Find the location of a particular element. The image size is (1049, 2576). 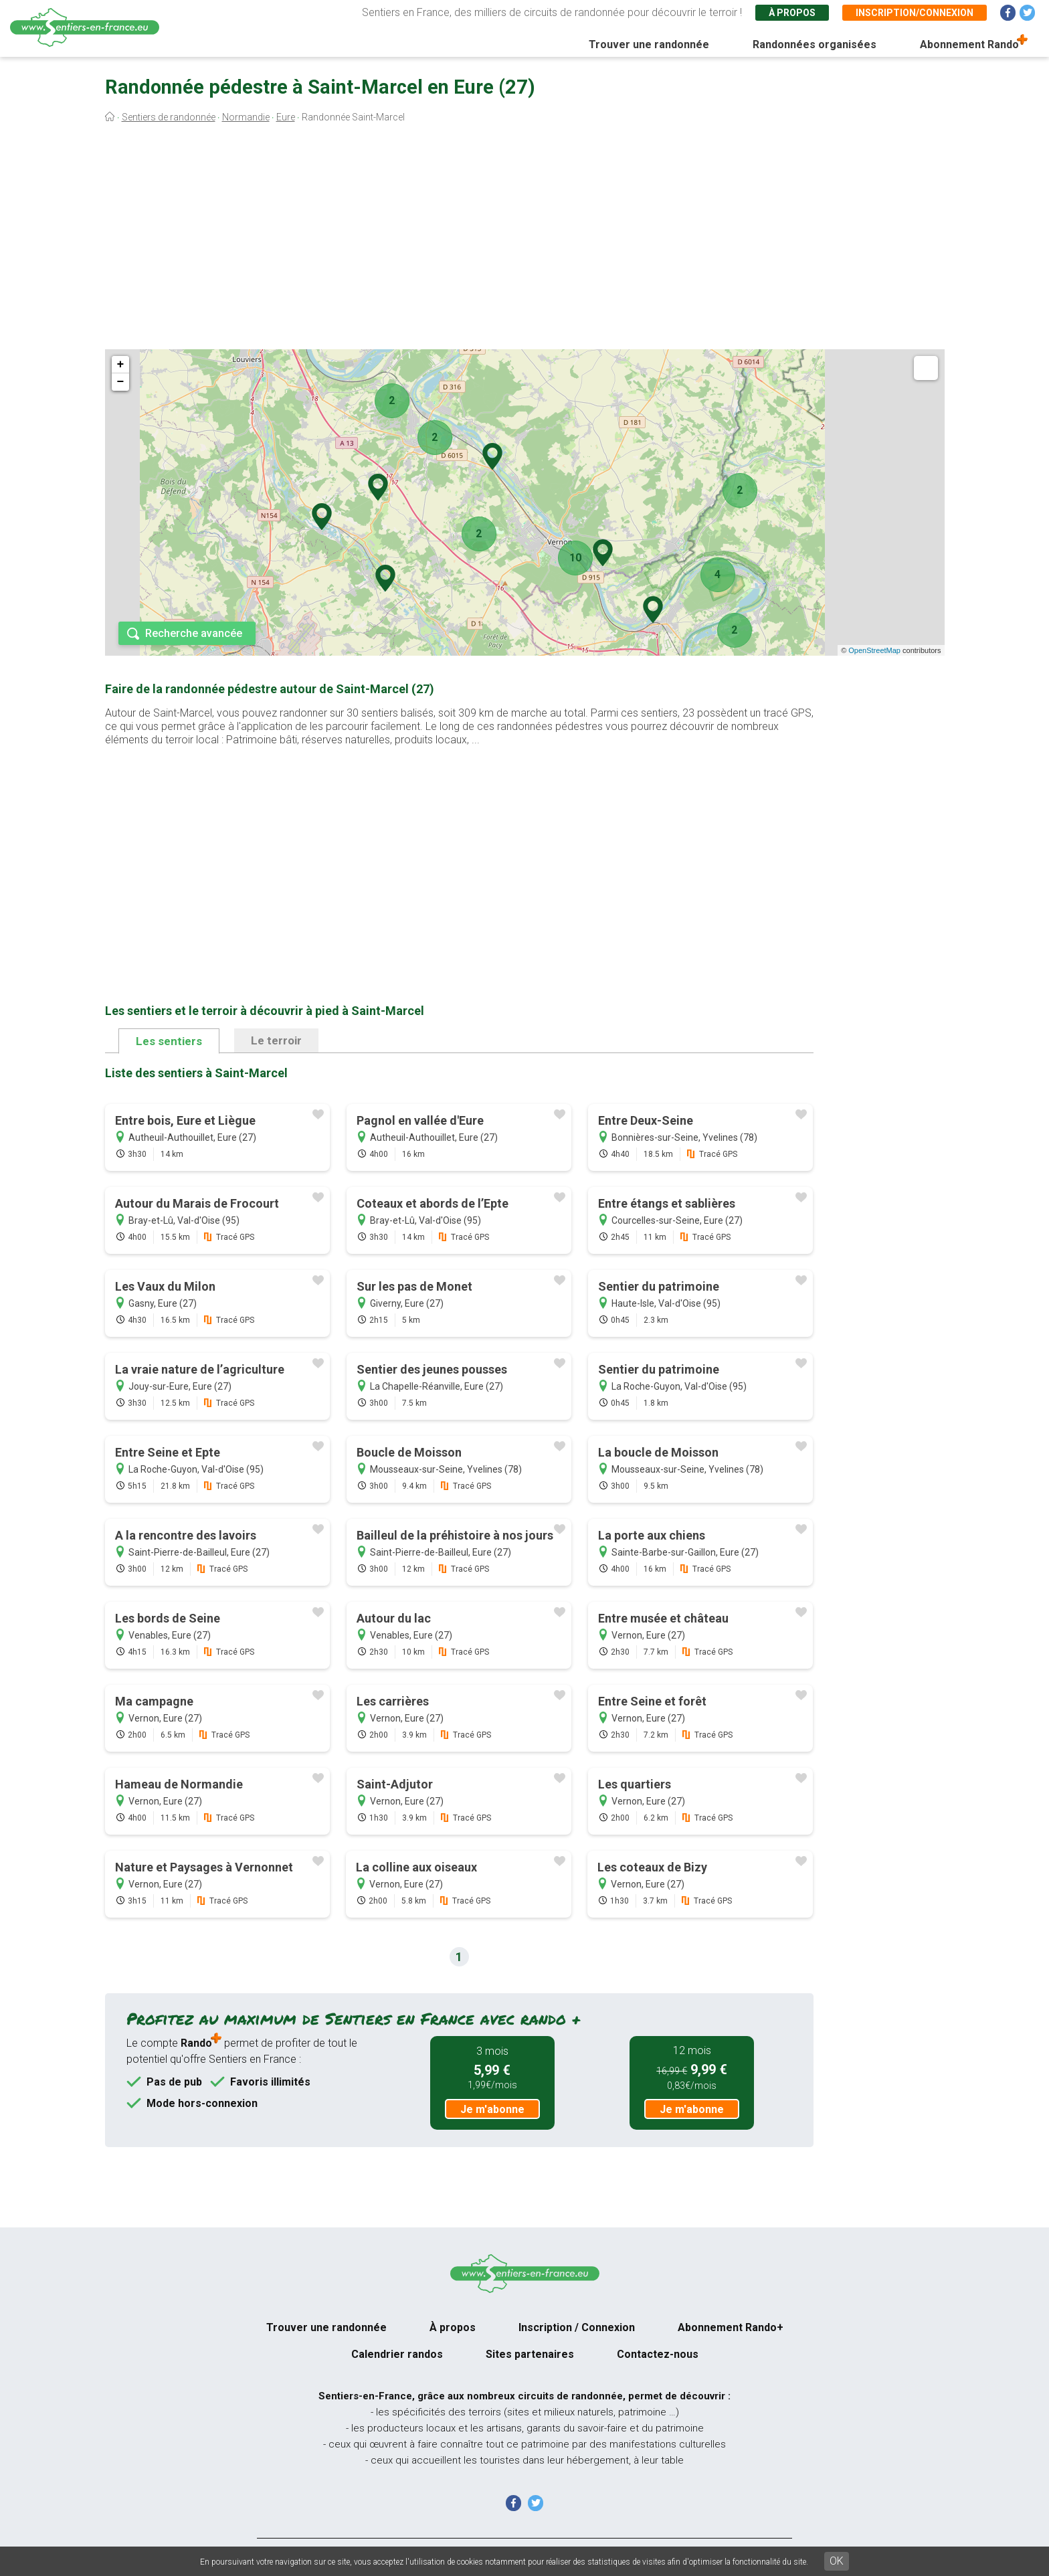

Calendrier randos is located at coordinates (397, 2354).